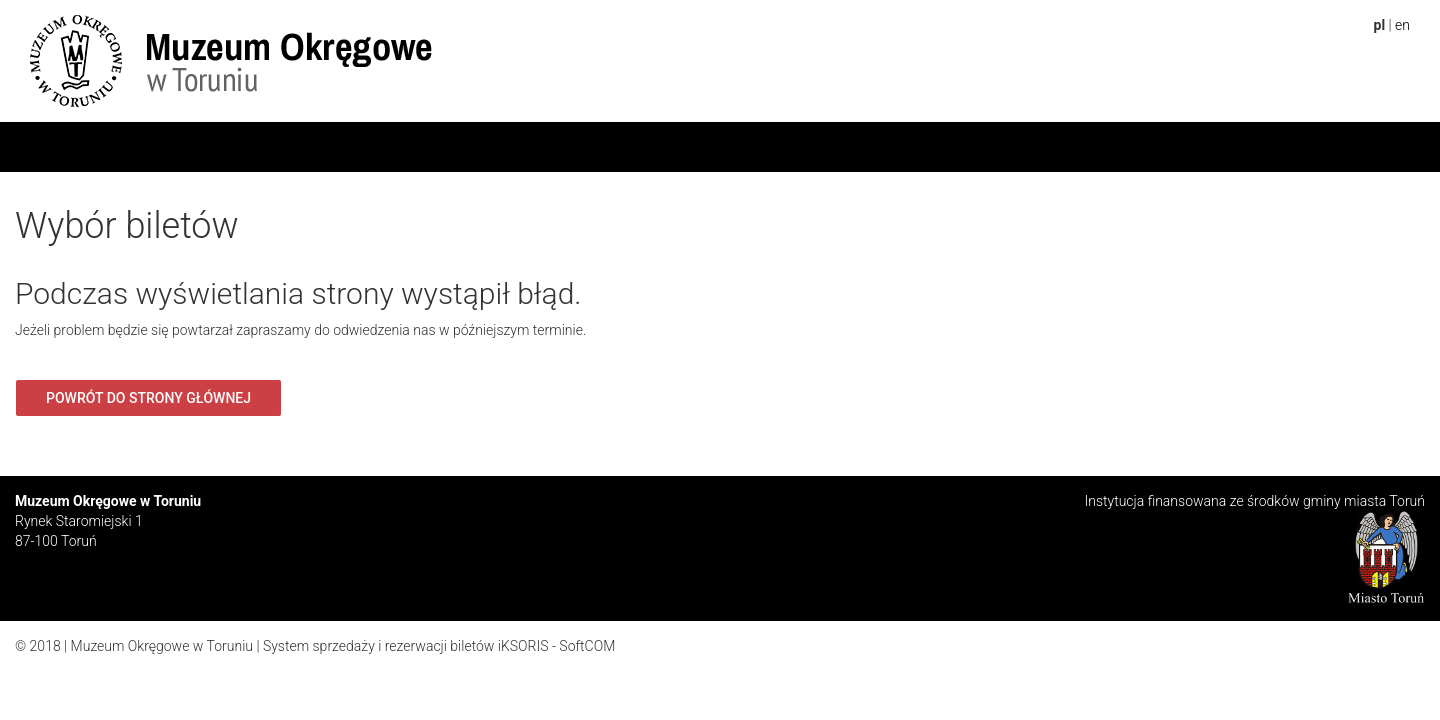 This screenshot has width=1440, height=720. Describe the element at coordinates (1402, 25) in the screenshot. I see `en` at that location.